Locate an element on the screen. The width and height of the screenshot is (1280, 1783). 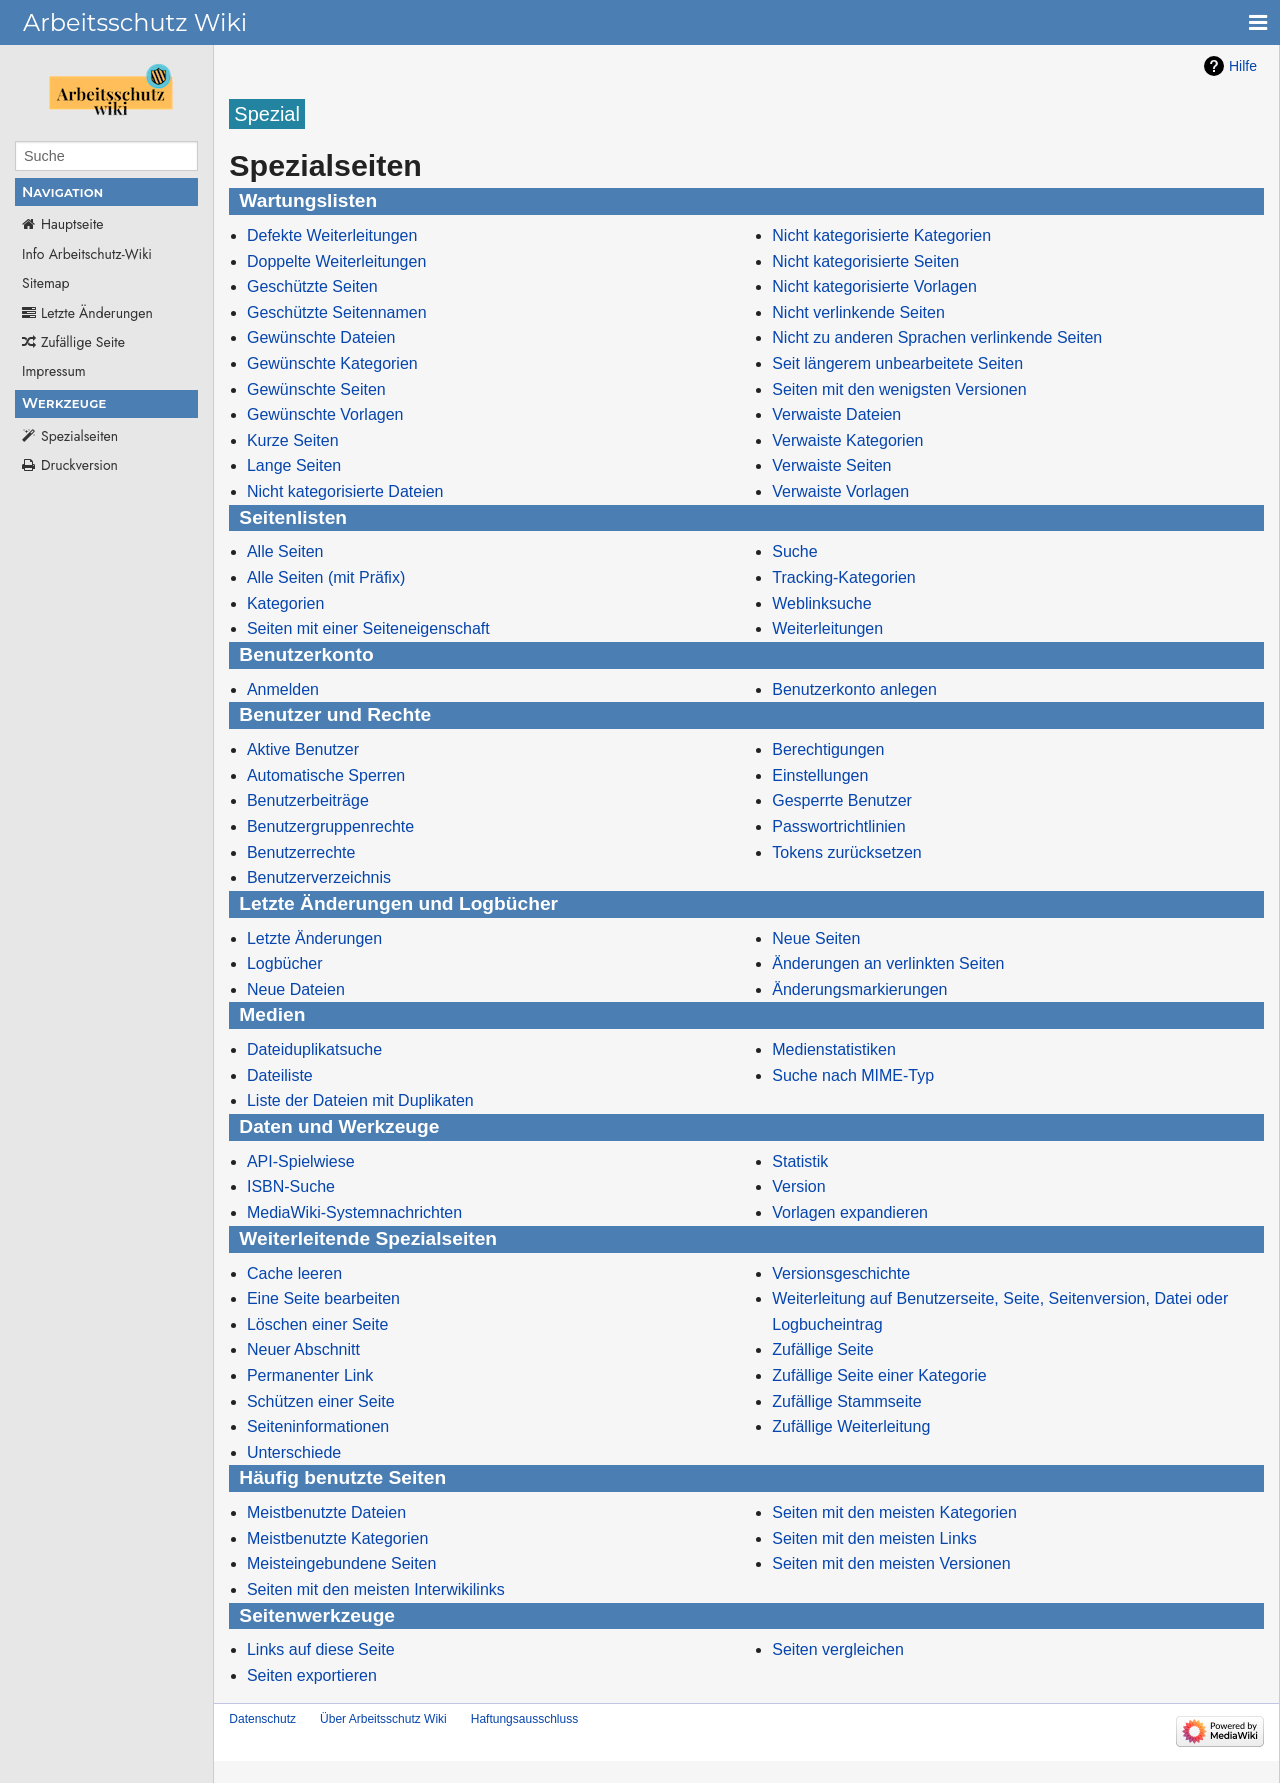
Änderungen an verlinkten Seiten is located at coordinates (888, 963).